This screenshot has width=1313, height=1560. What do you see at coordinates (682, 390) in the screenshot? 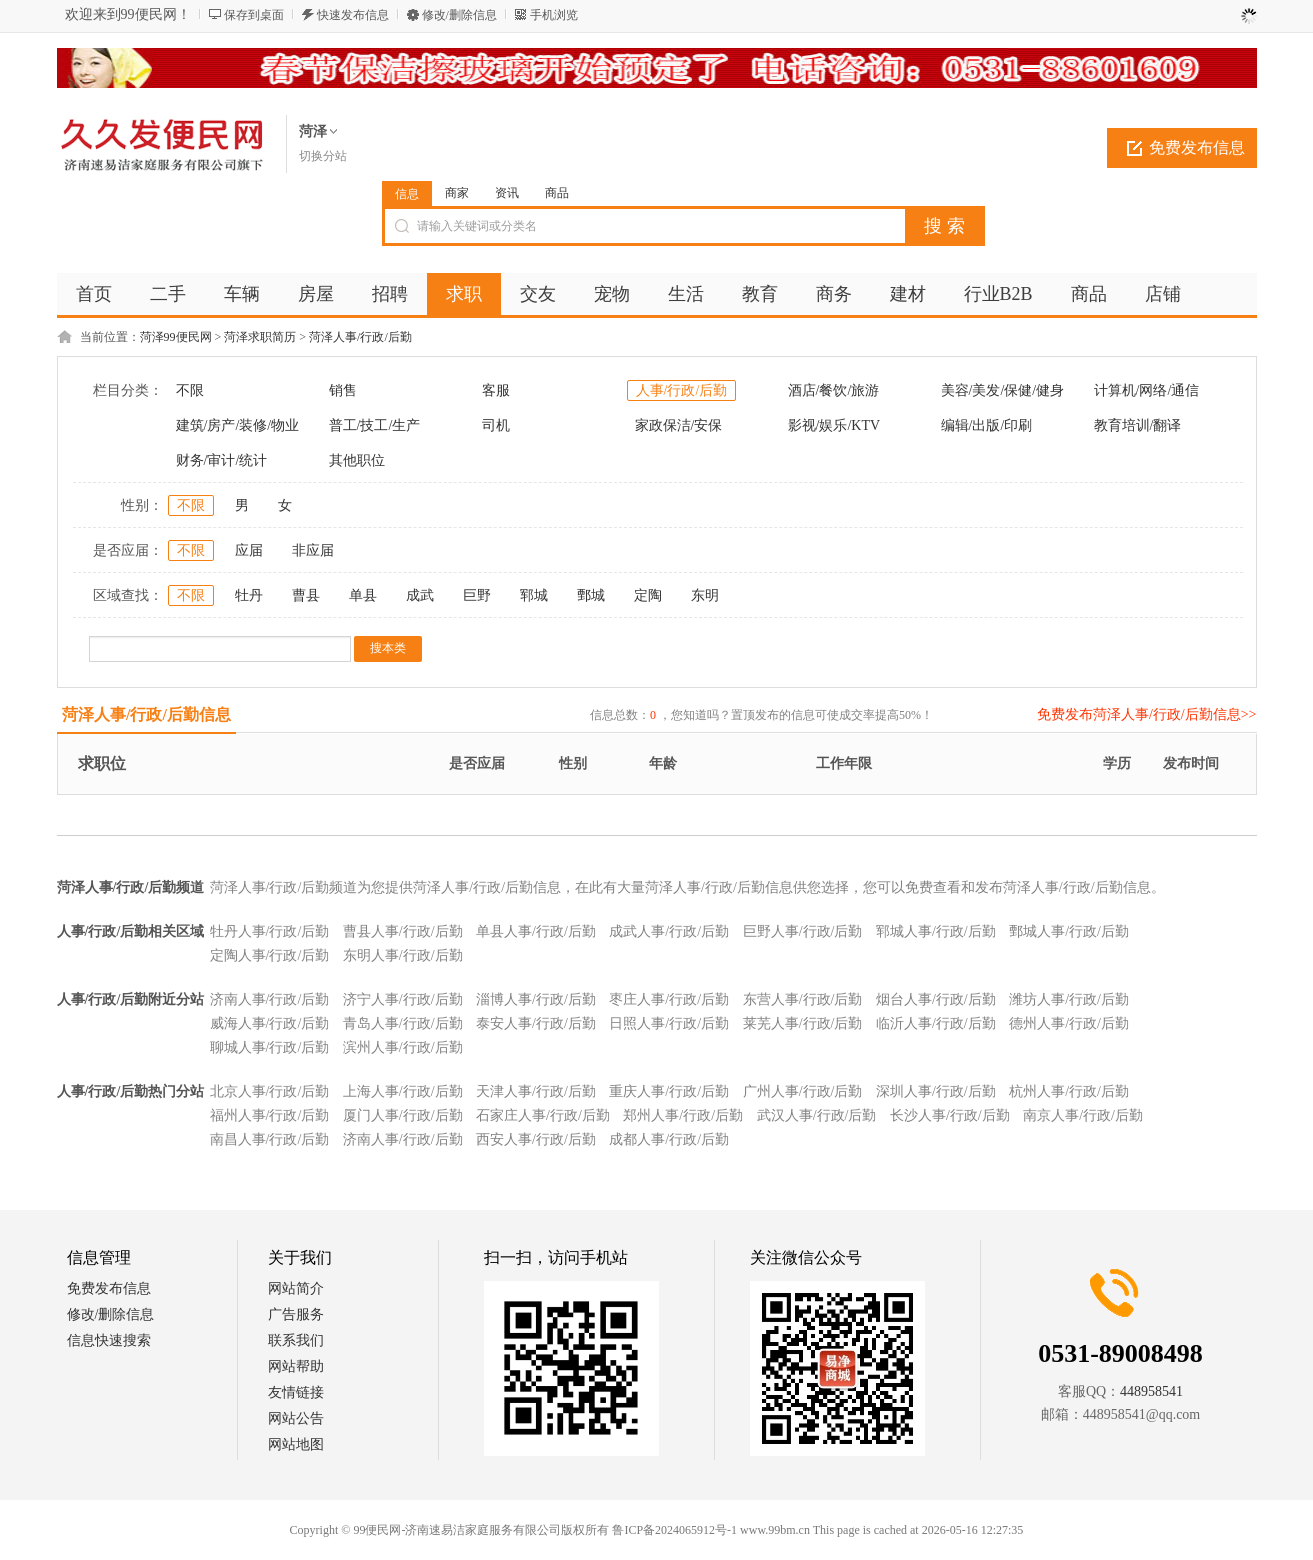
I see `人事/行政/后勤` at bounding box center [682, 390].